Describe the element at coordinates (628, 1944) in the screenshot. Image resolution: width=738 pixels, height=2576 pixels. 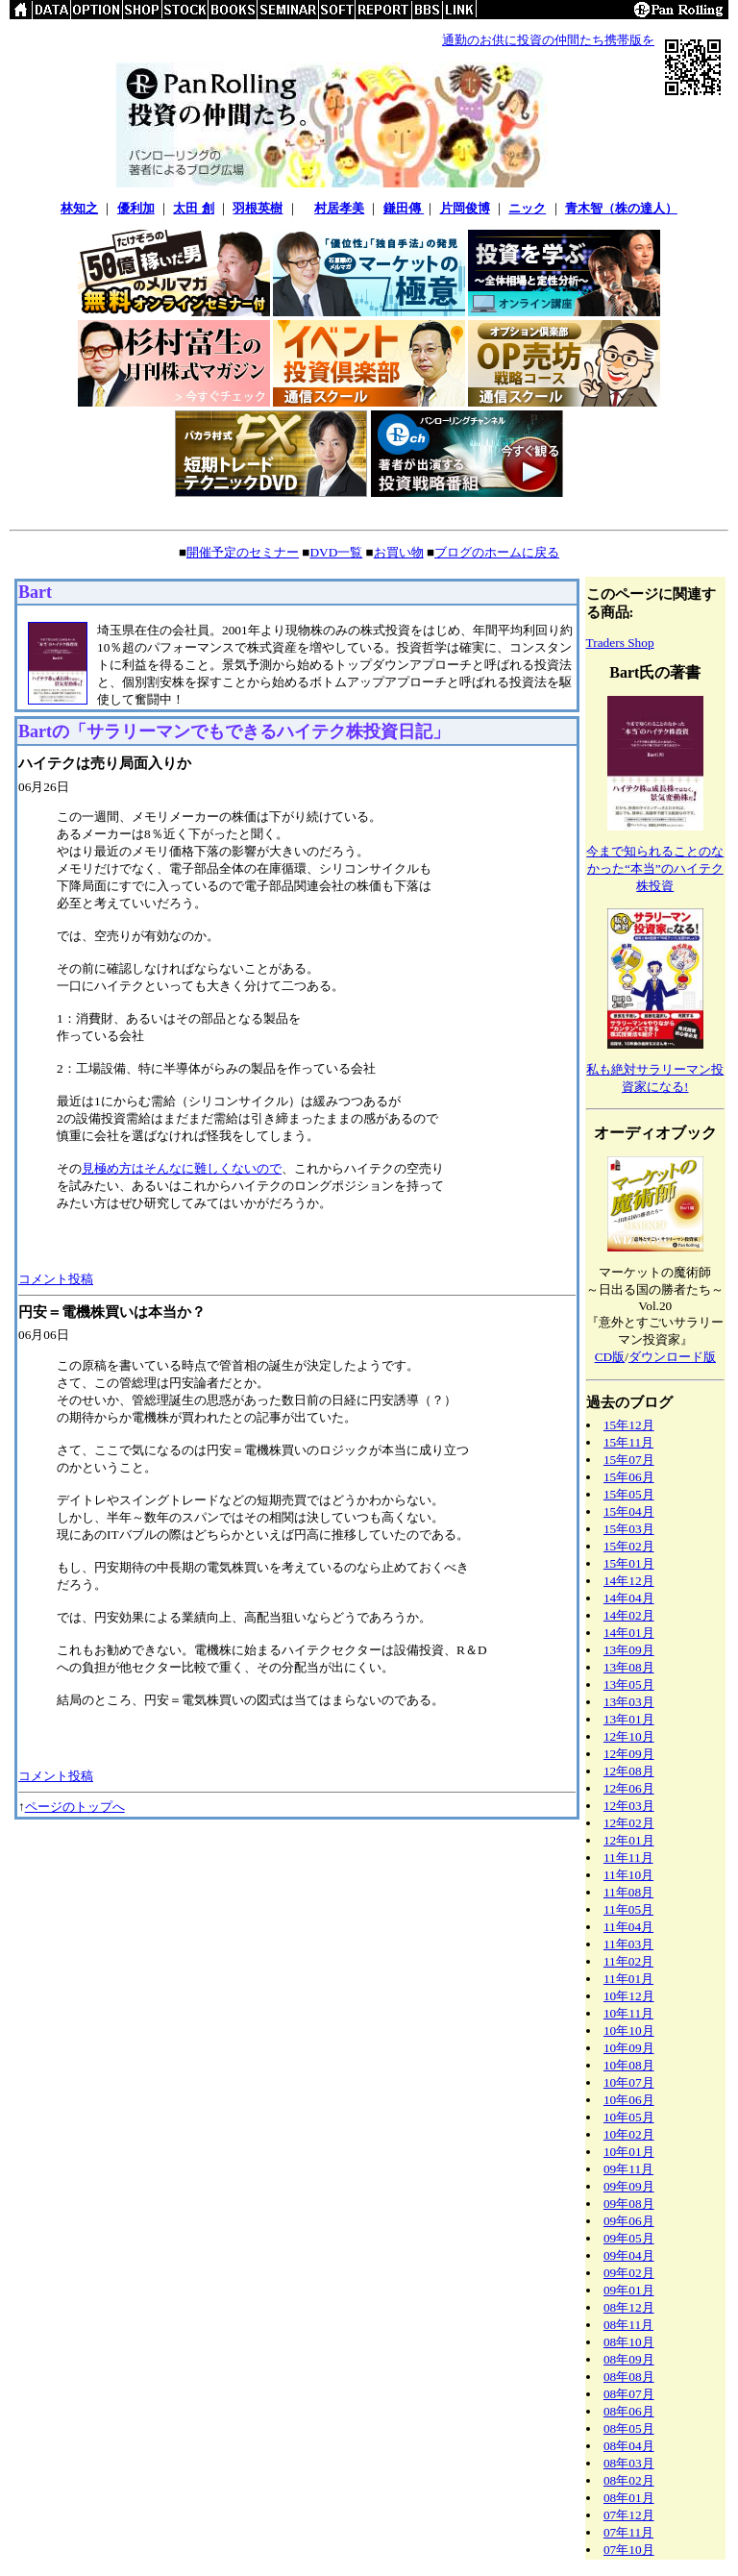
I see `11年03月` at that location.